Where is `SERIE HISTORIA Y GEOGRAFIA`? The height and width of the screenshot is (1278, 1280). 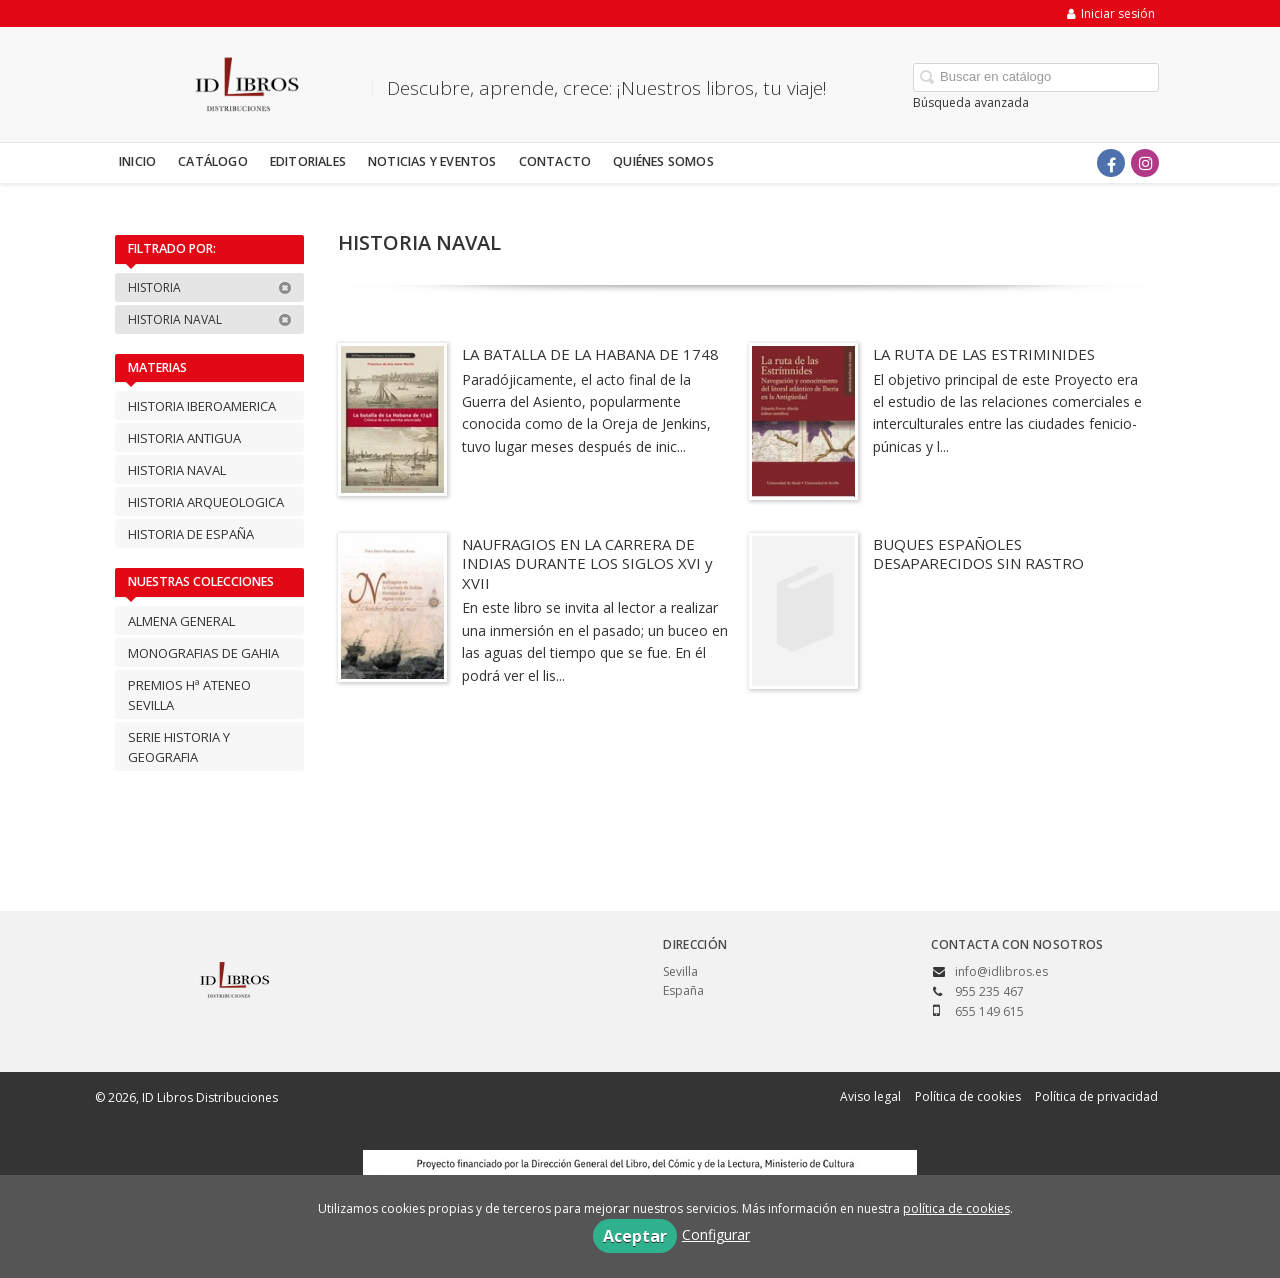
SERIE HISTORIA Y GEOGRAFIA is located at coordinates (179, 747).